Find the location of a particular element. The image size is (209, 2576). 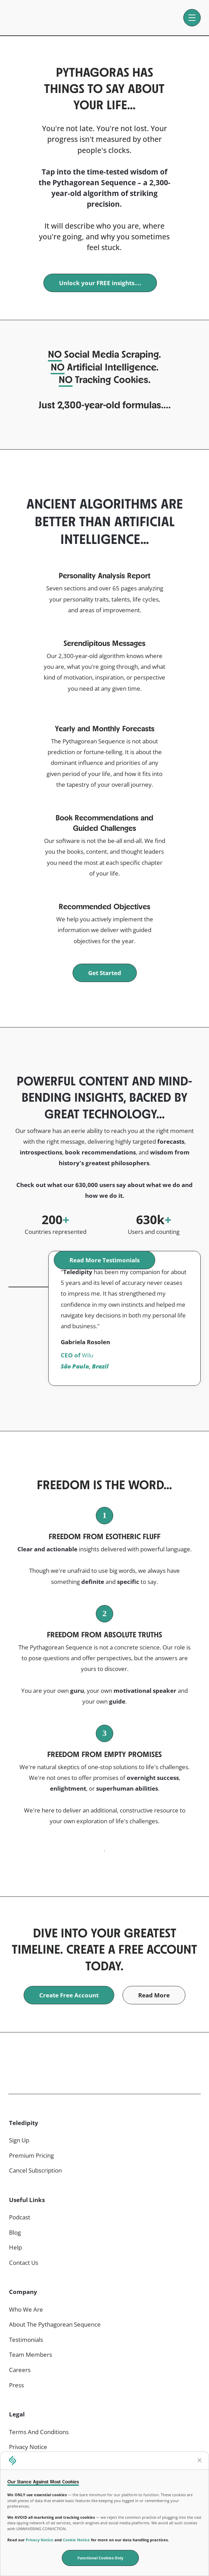

Functional Cookies Only is located at coordinates (100, 2557).